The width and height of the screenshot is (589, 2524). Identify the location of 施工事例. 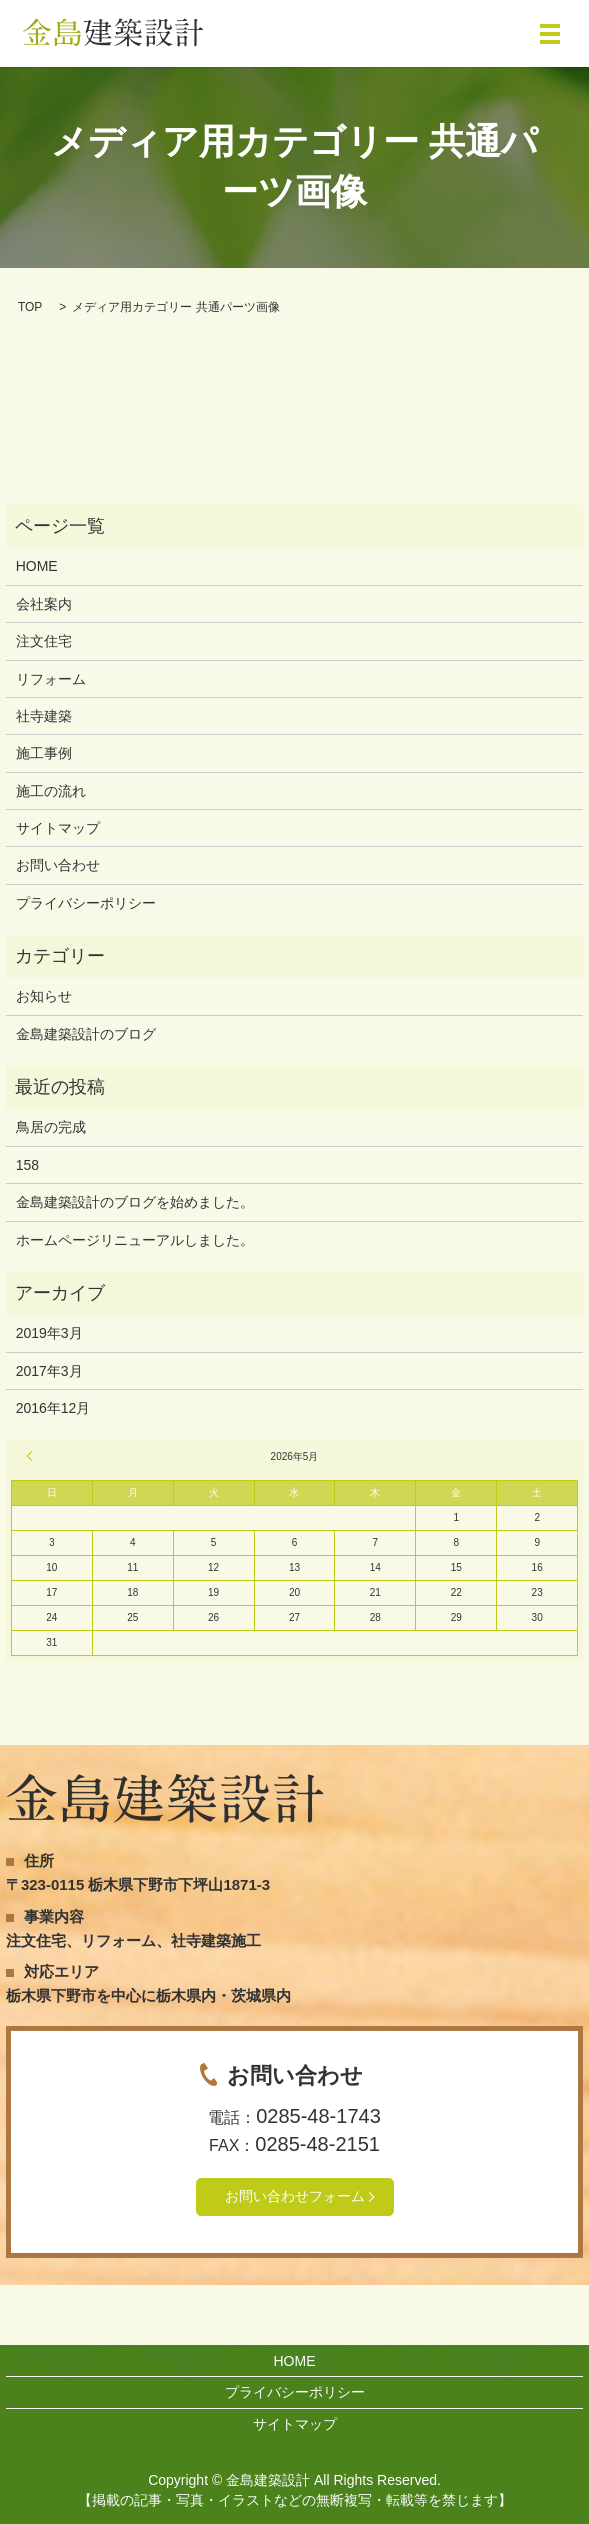
(44, 753).